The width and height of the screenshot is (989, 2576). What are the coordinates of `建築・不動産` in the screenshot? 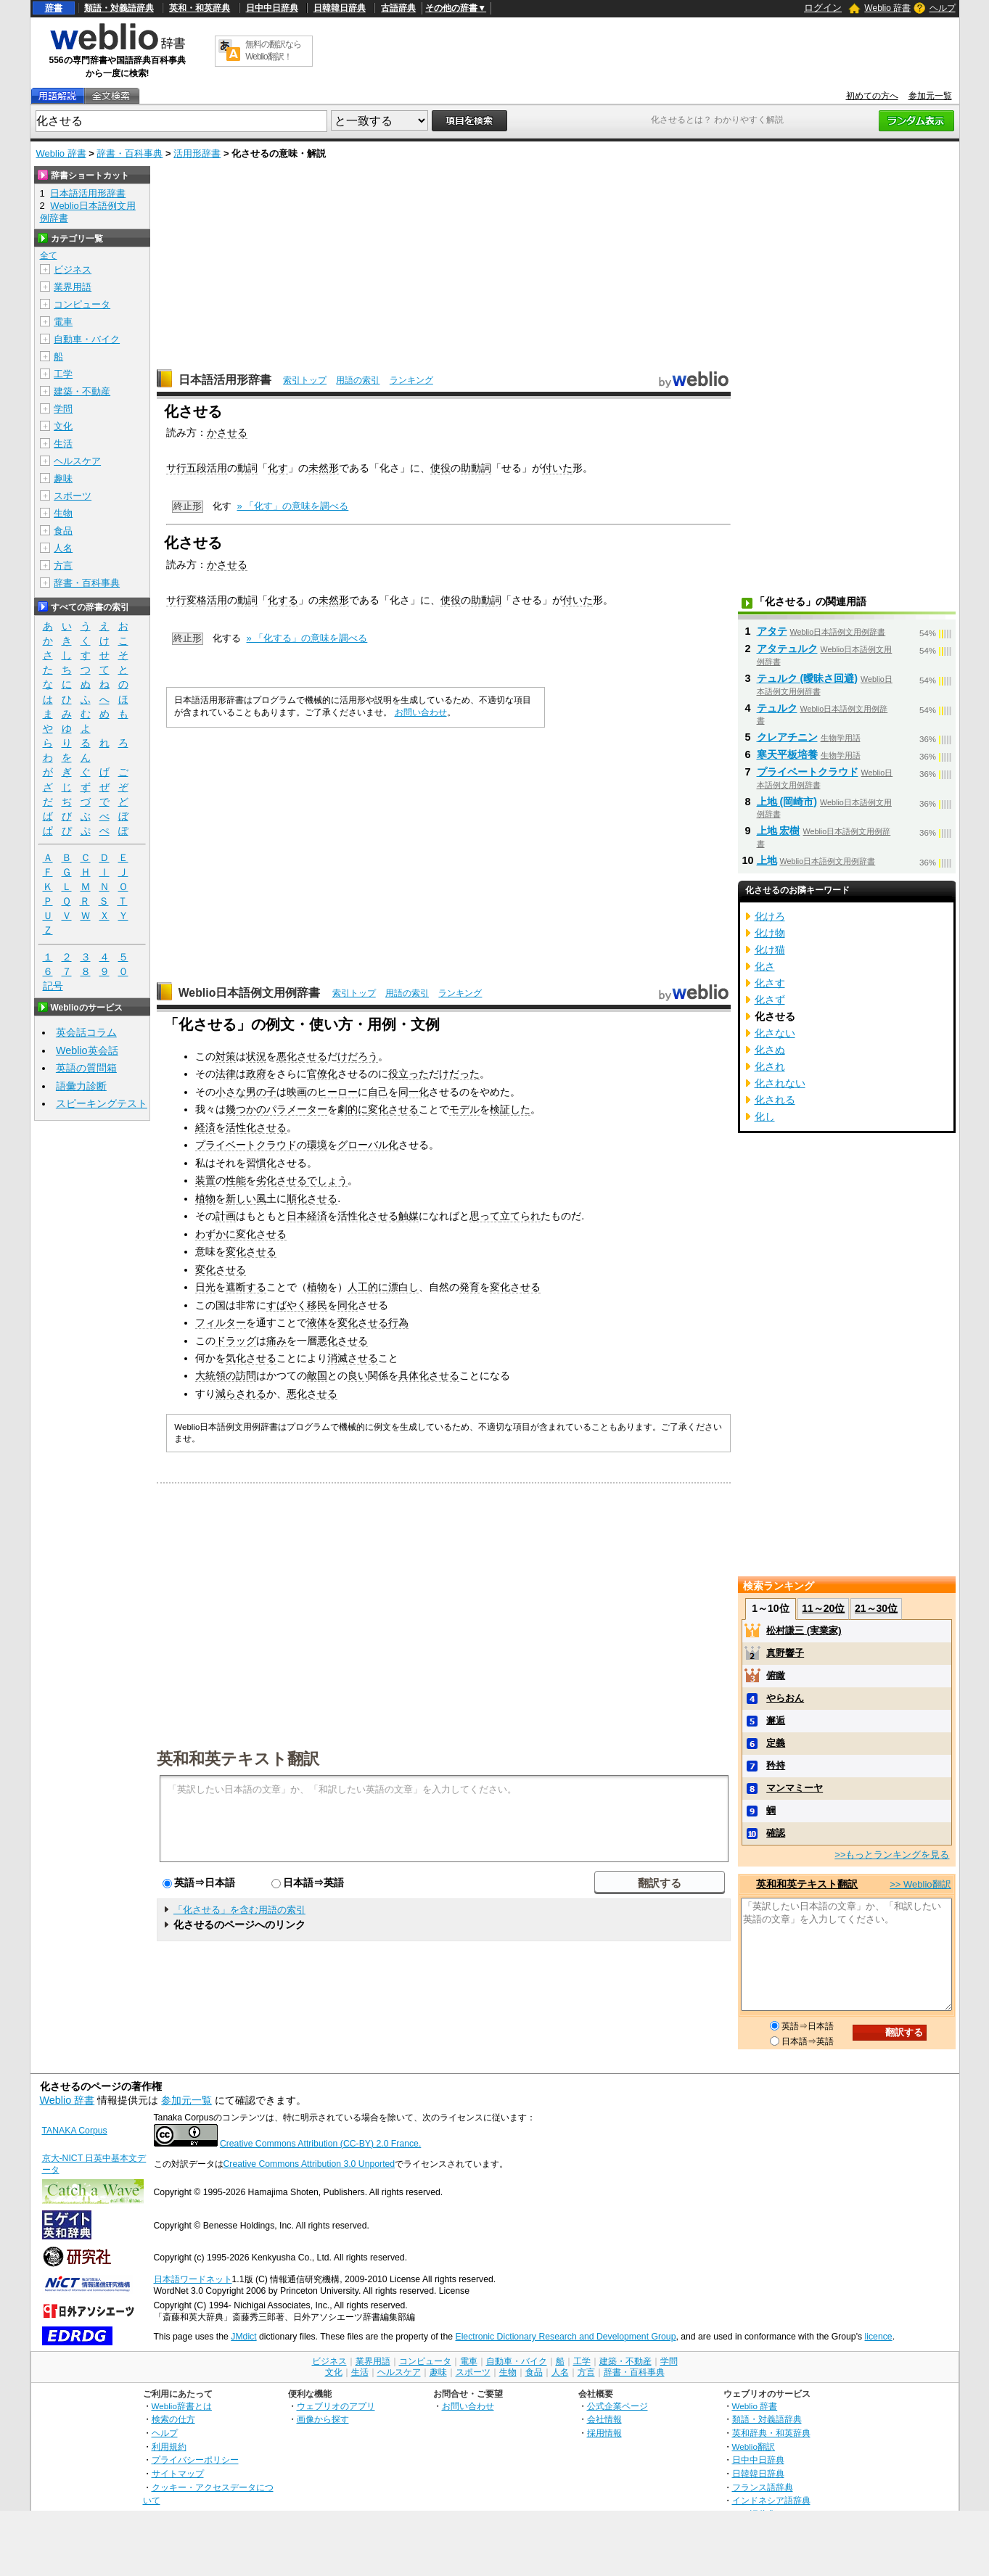 It's located at (82, 391).